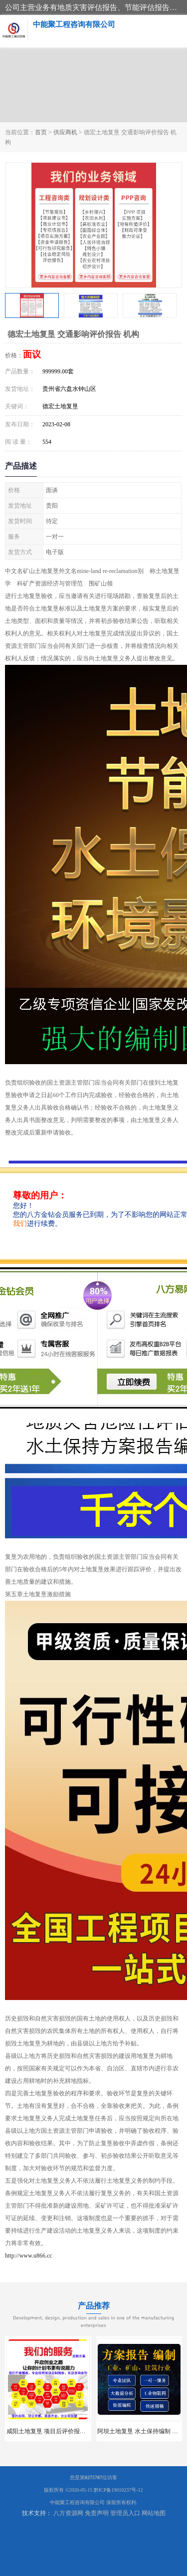 The image size is (187, 2576). I want to click on 咸阳土地复垦 项目后评价报告 服务, so click(52, 2431).